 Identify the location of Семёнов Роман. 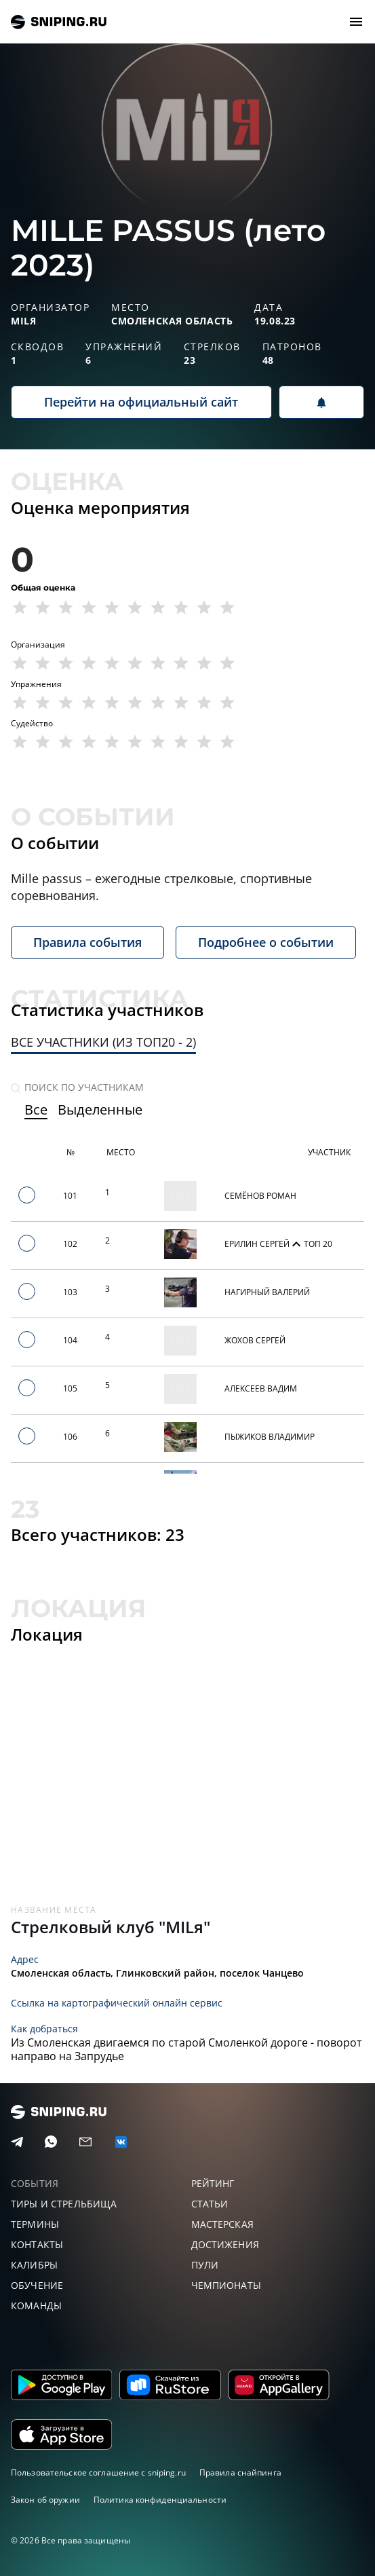
(260, 1195).